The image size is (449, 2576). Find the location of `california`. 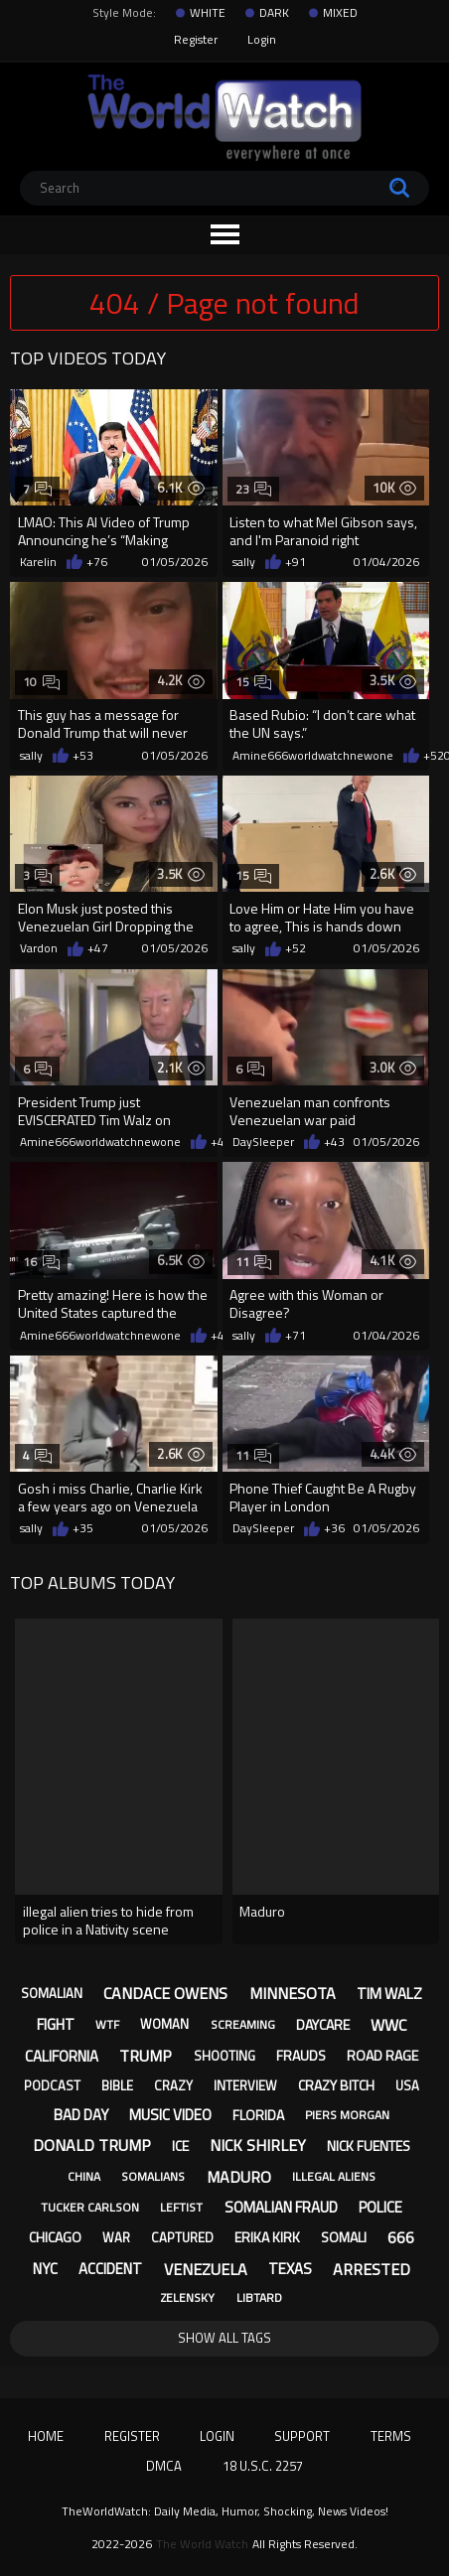

california is located at coordinates (61, 2056).